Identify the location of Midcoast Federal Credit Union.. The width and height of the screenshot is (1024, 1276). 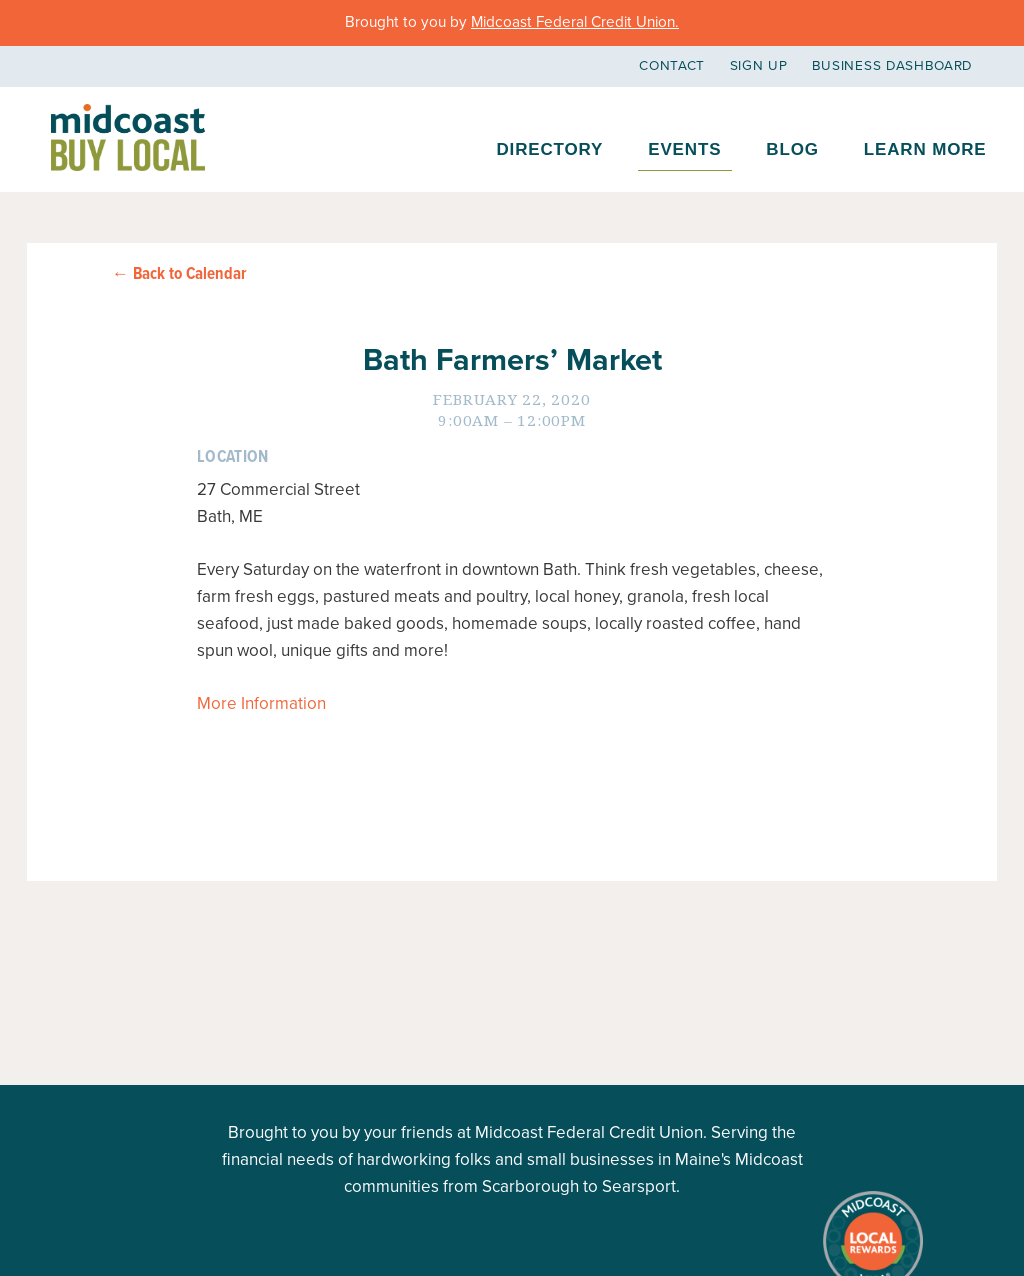
(575, 22).